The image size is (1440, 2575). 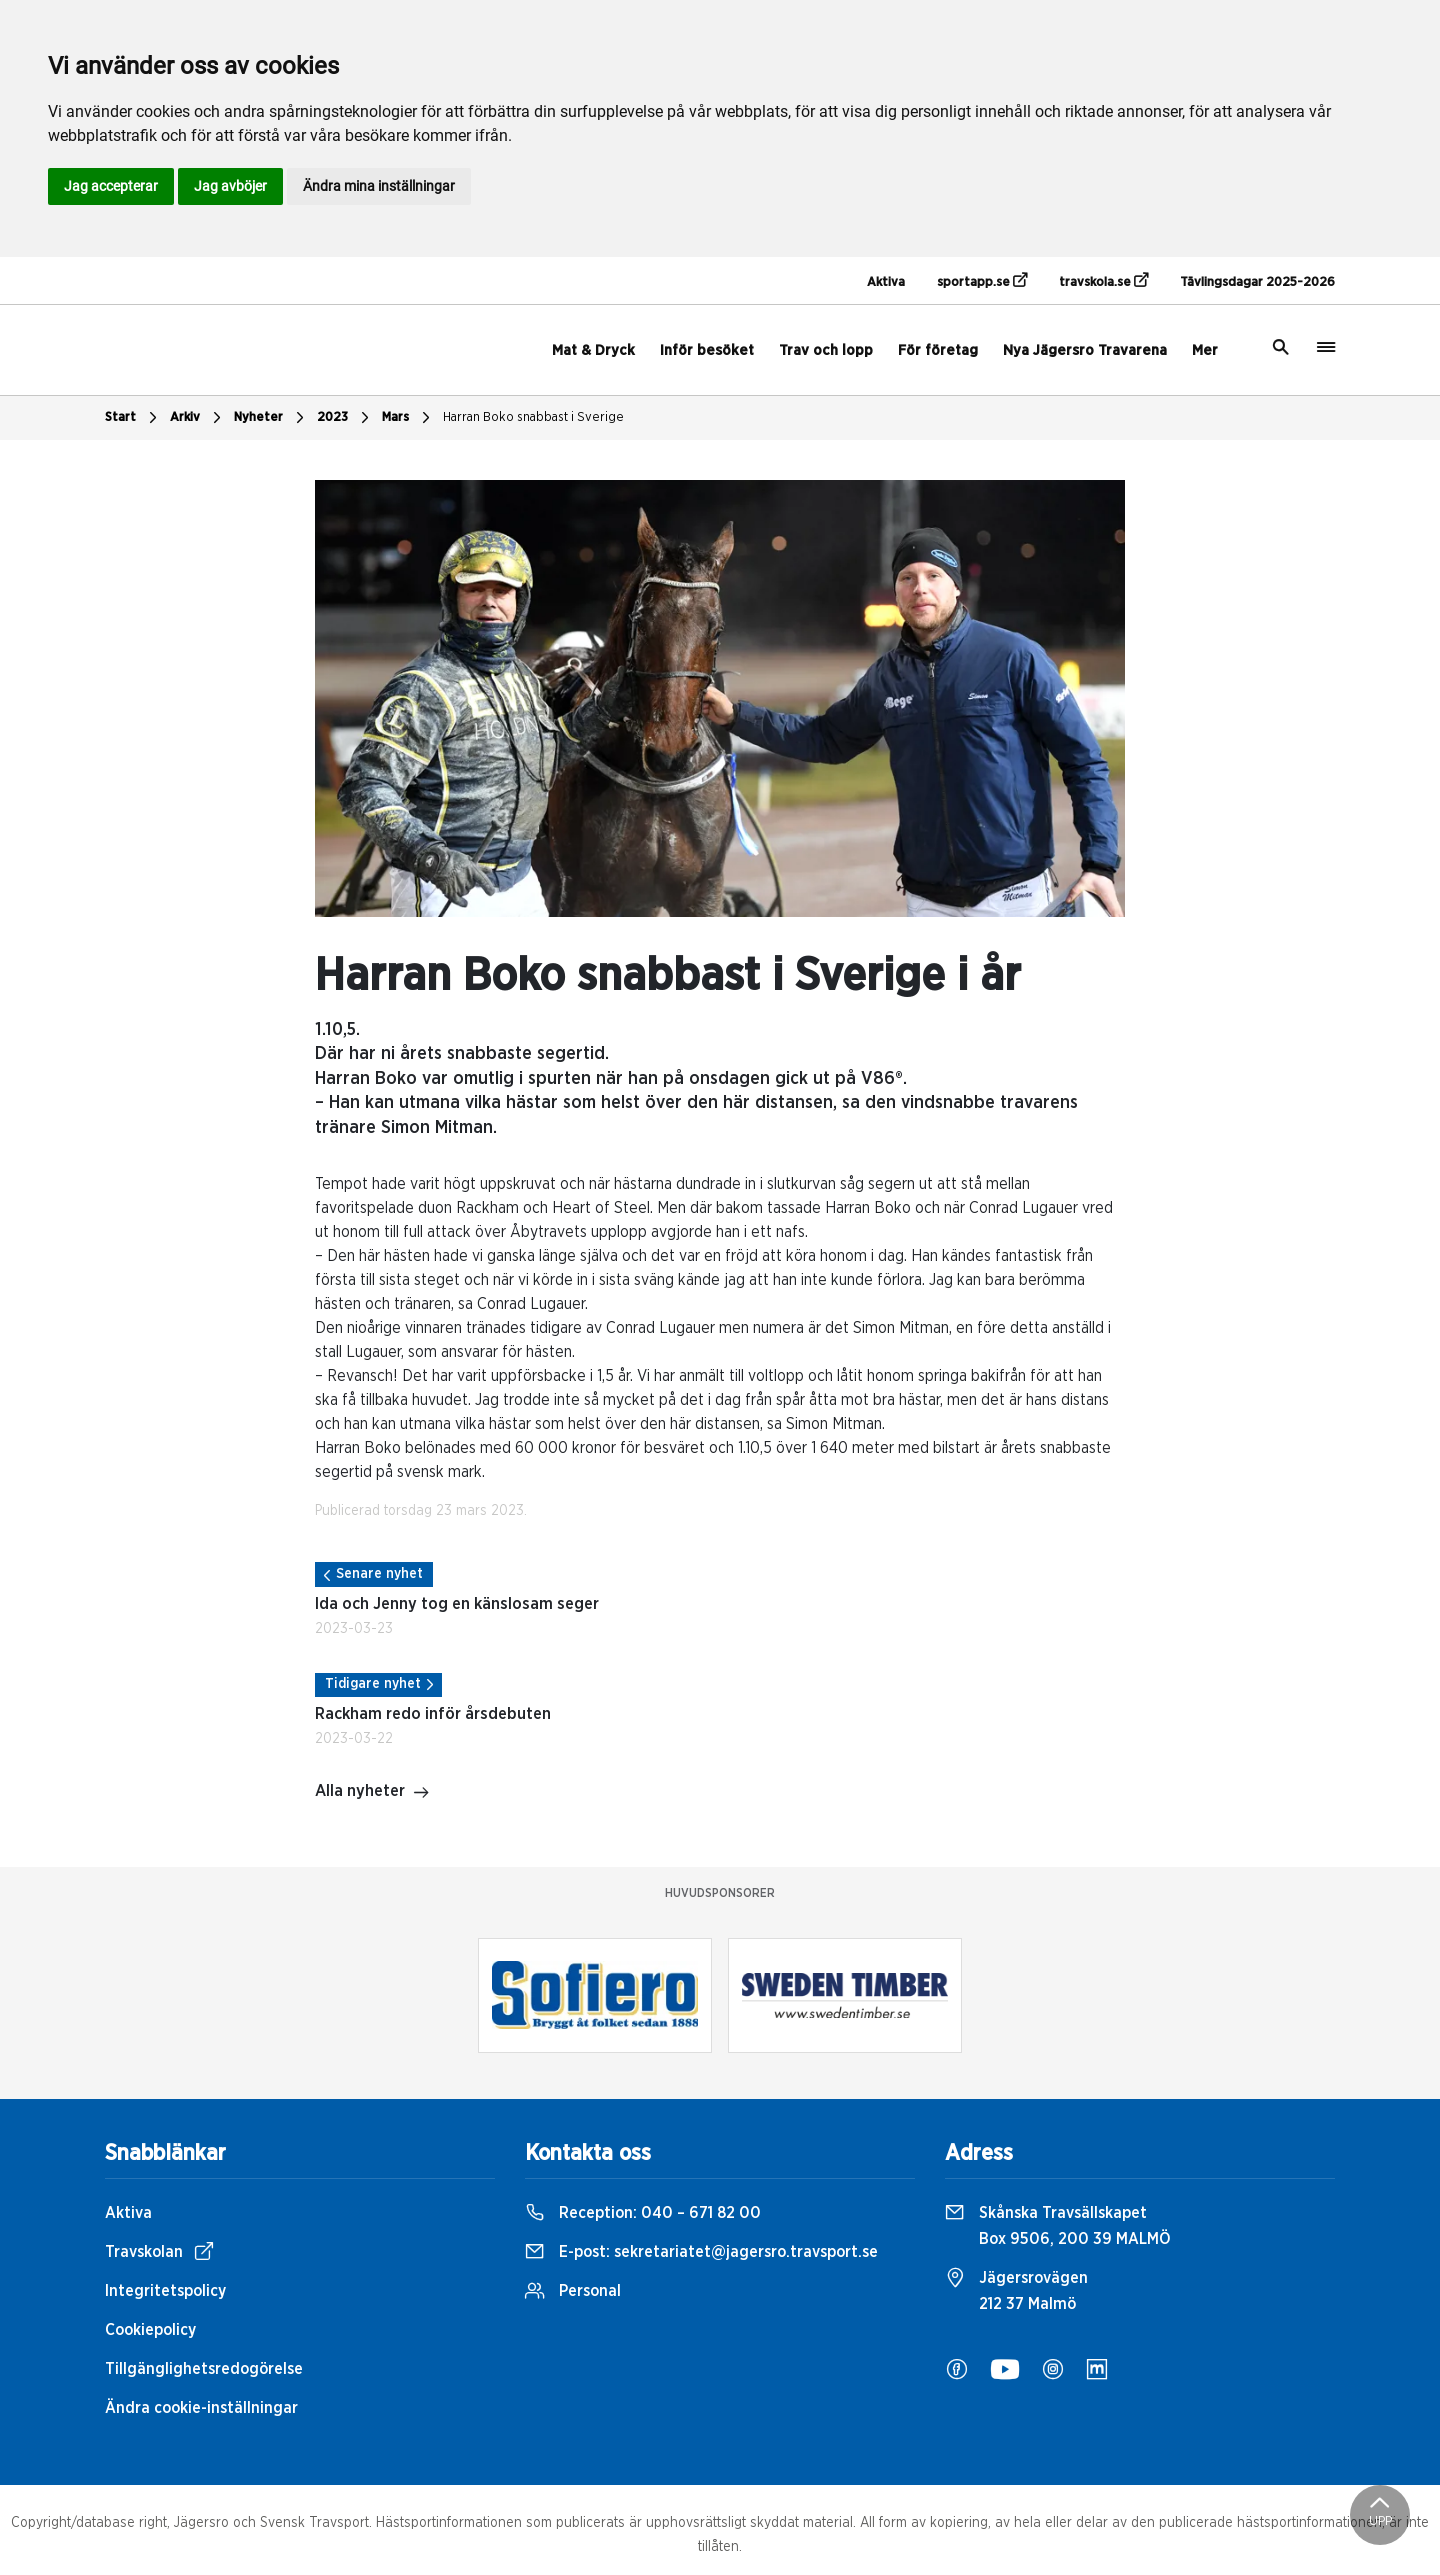 What do you see at coordinates (1205, 350) in the screenshot?
I see `Mer` at bounding box center [1205, 350].